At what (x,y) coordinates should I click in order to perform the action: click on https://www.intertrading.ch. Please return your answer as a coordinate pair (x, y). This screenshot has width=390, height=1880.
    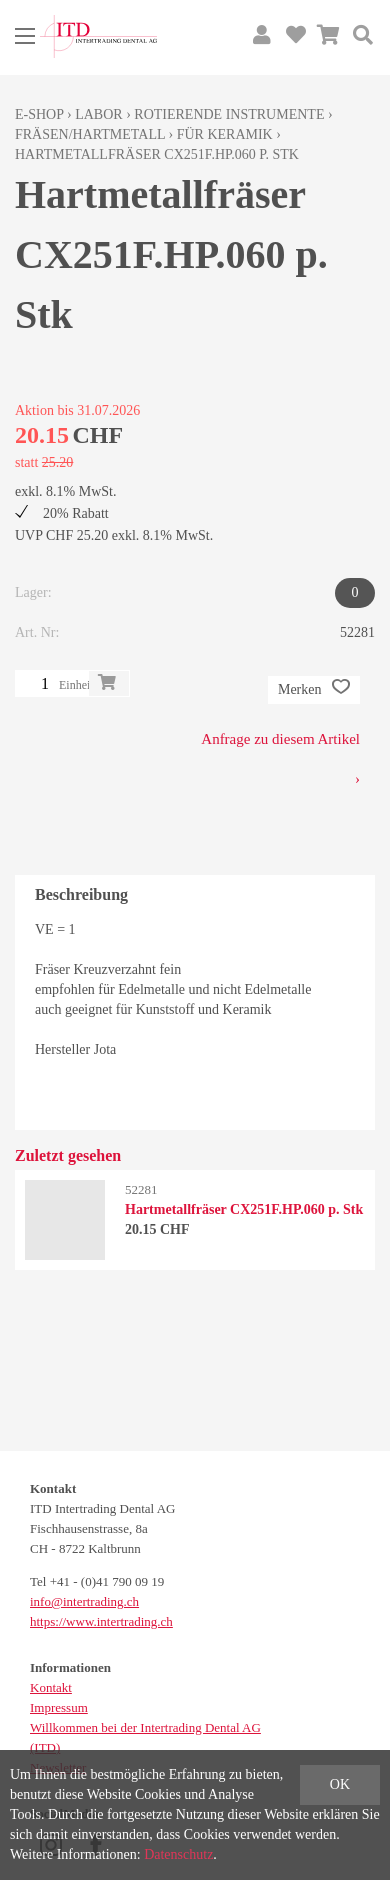
    Looking at the image, I should click on (101, 1621).